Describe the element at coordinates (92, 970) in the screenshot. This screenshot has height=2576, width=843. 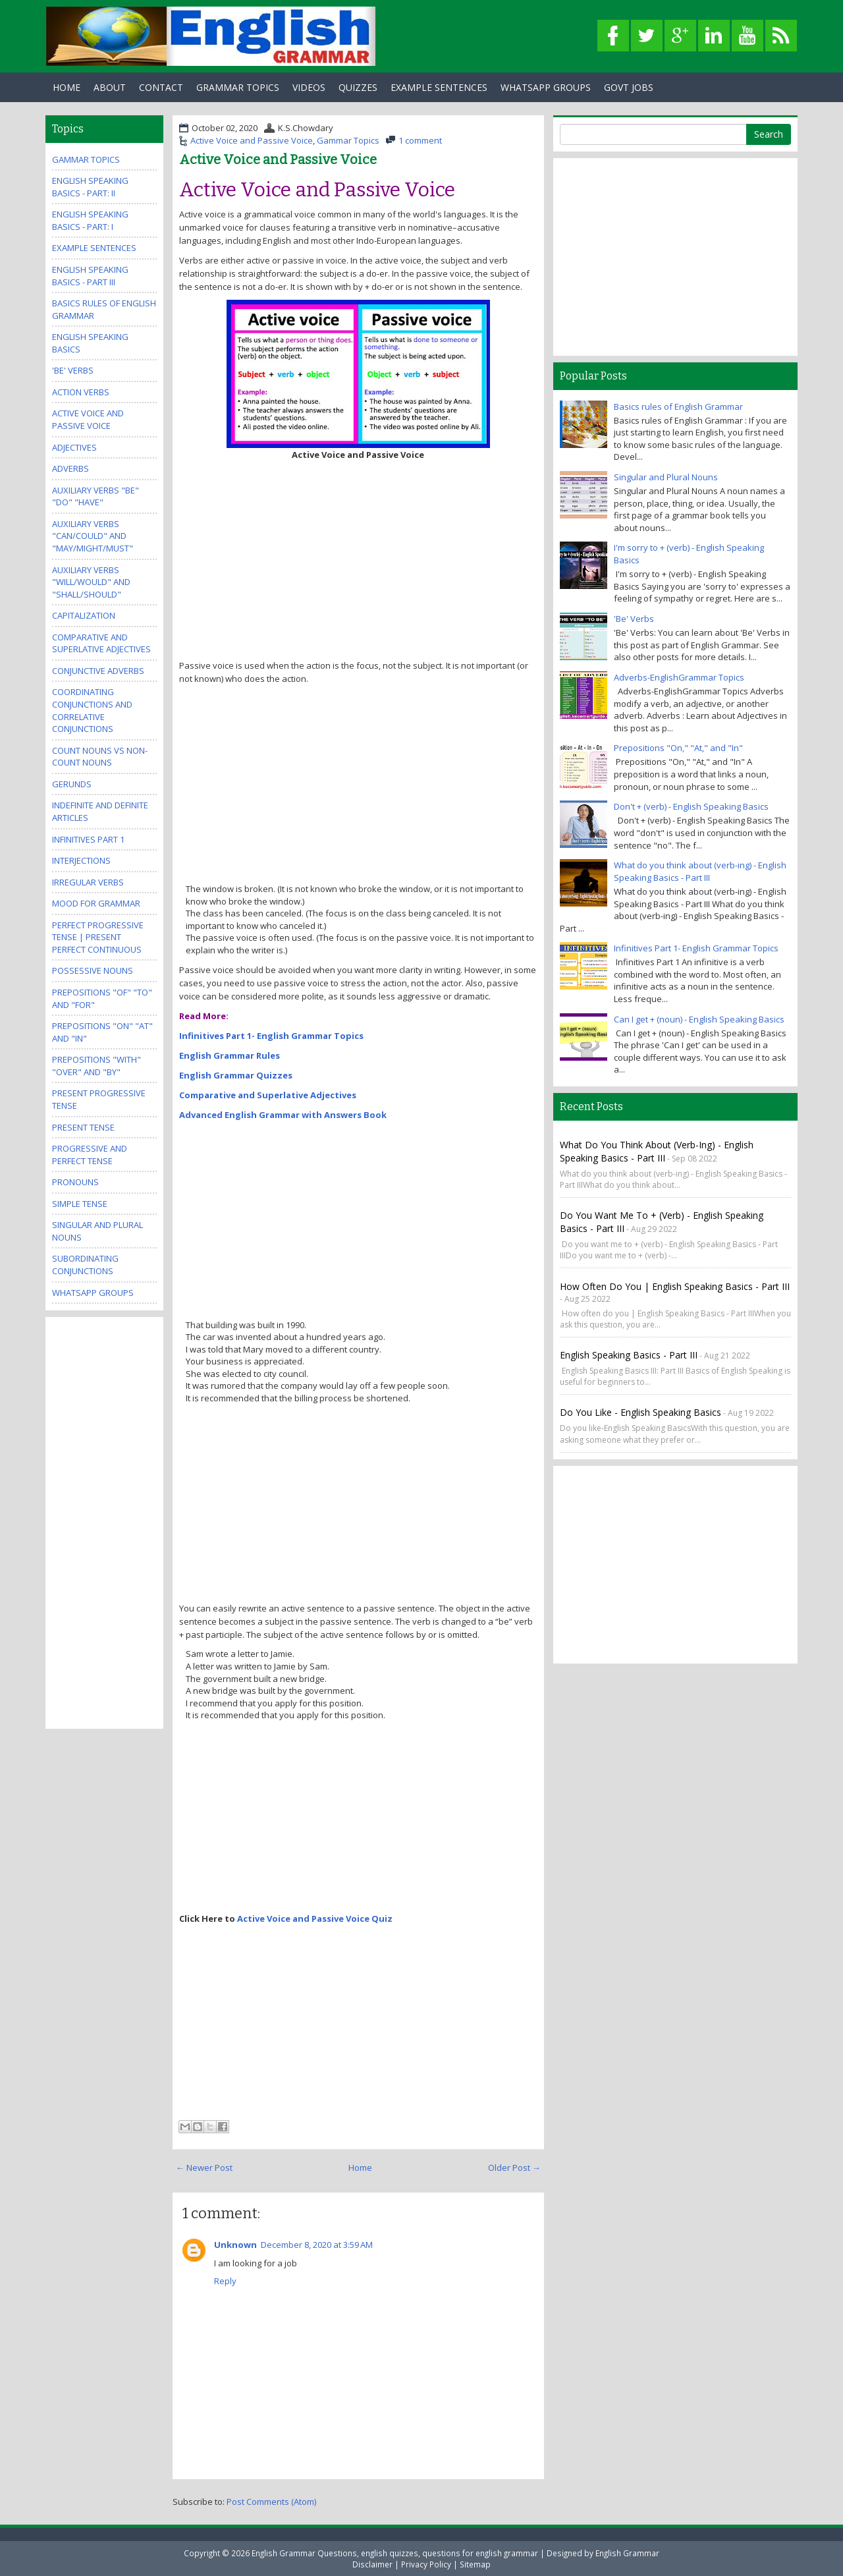
I see `Possessive Nouns` at that location.